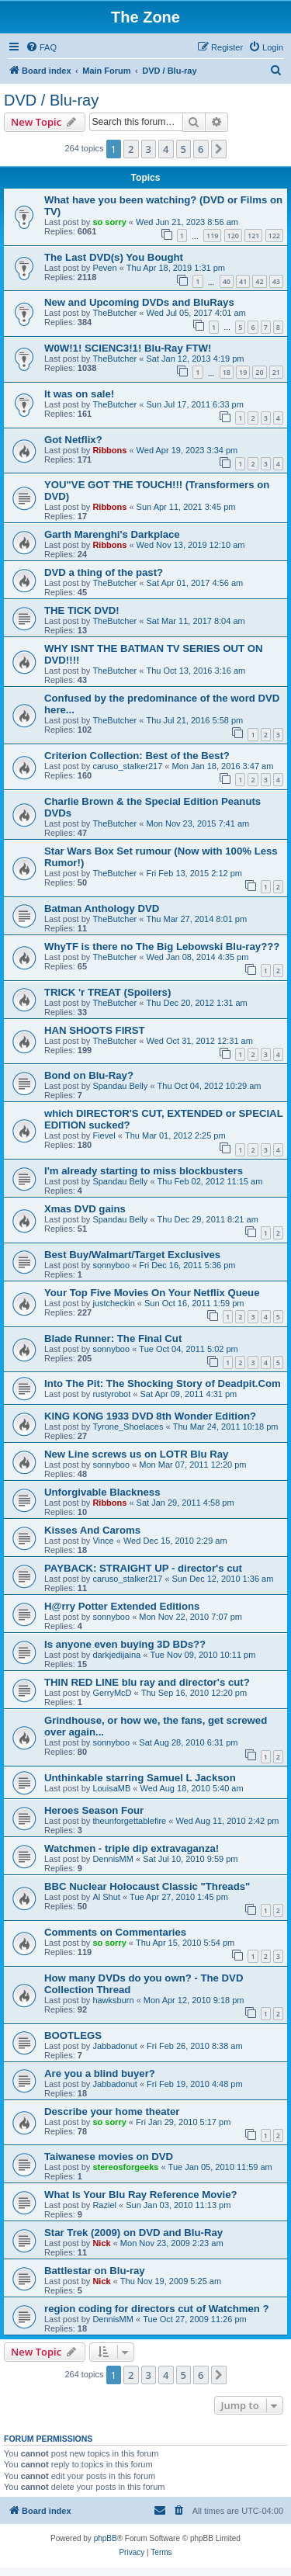 The image size is (291, 2576). I want to click on WhyTF is there no The Big Lebowski Blu-ray???, so click(161, 946).